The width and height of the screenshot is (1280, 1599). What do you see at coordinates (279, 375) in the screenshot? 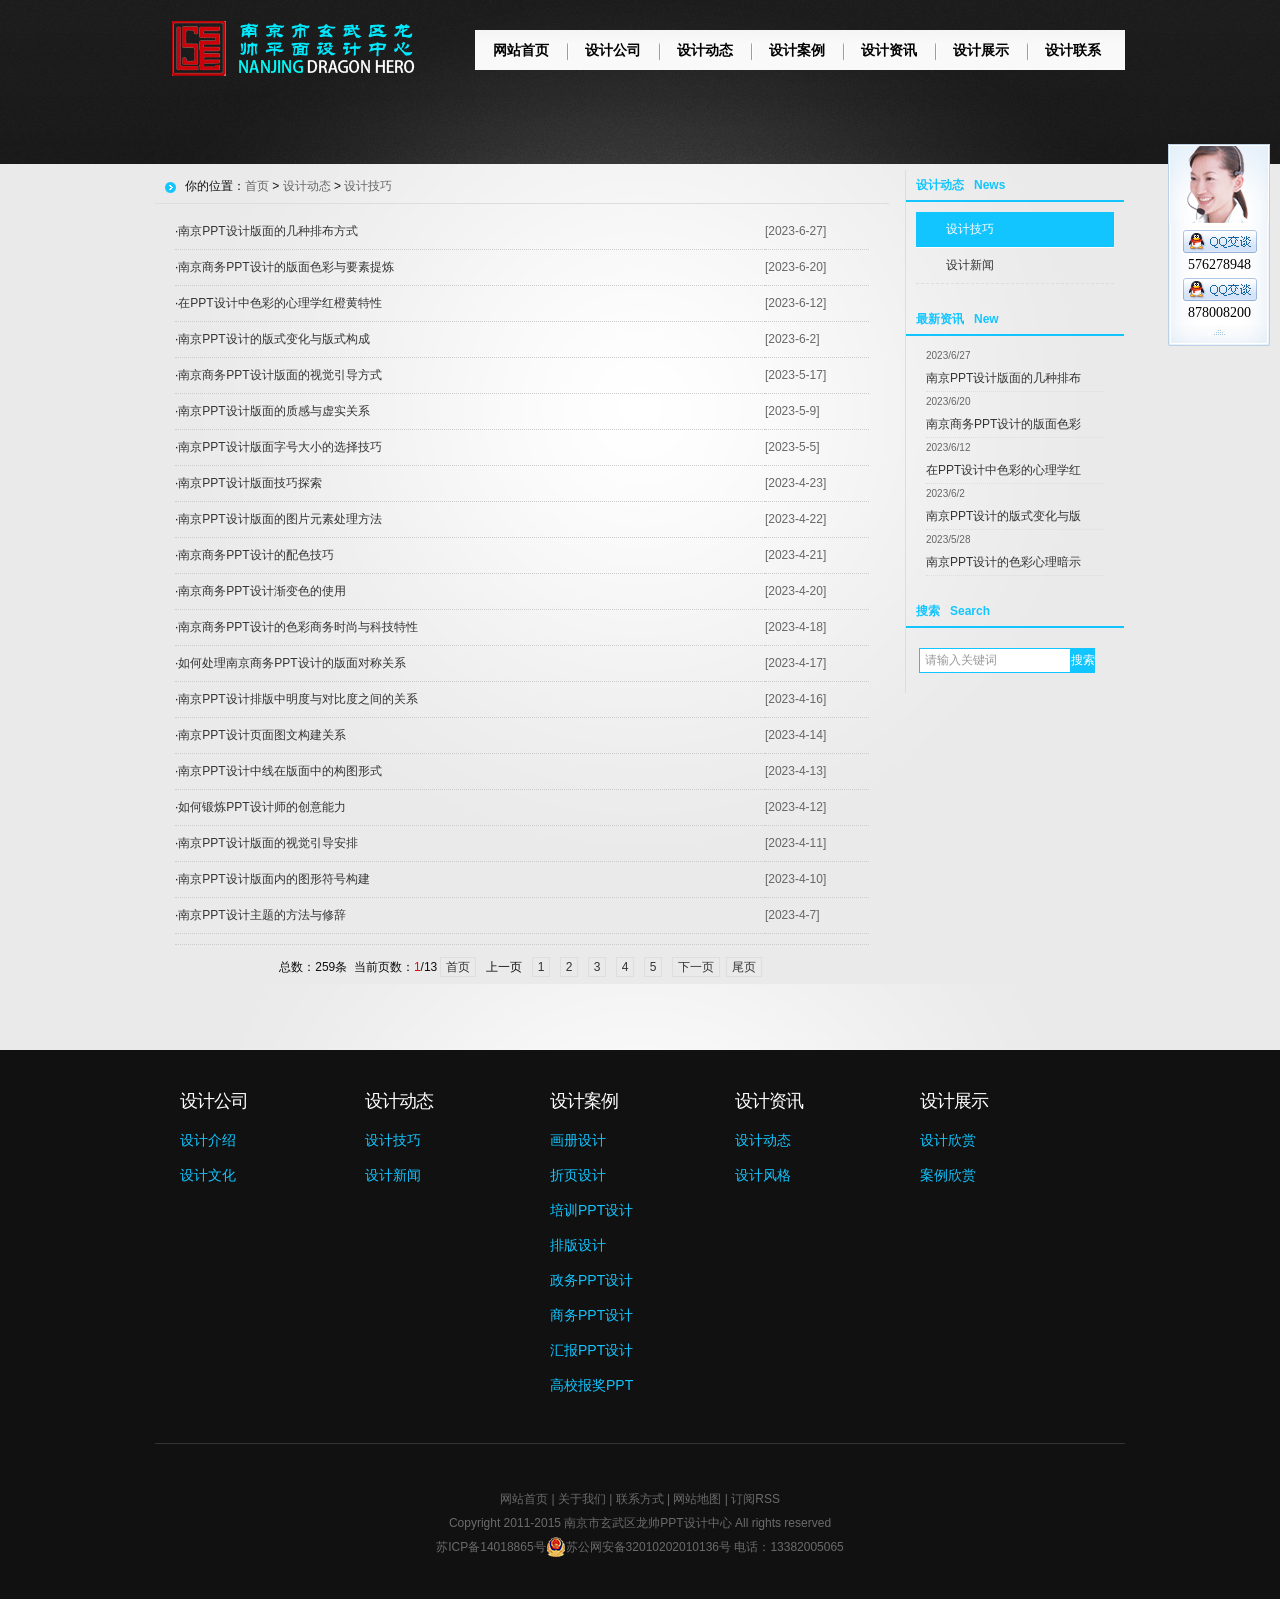
I see `南京商务PPT设计版面的视觉引导方式` at bounding box center [279, 375].